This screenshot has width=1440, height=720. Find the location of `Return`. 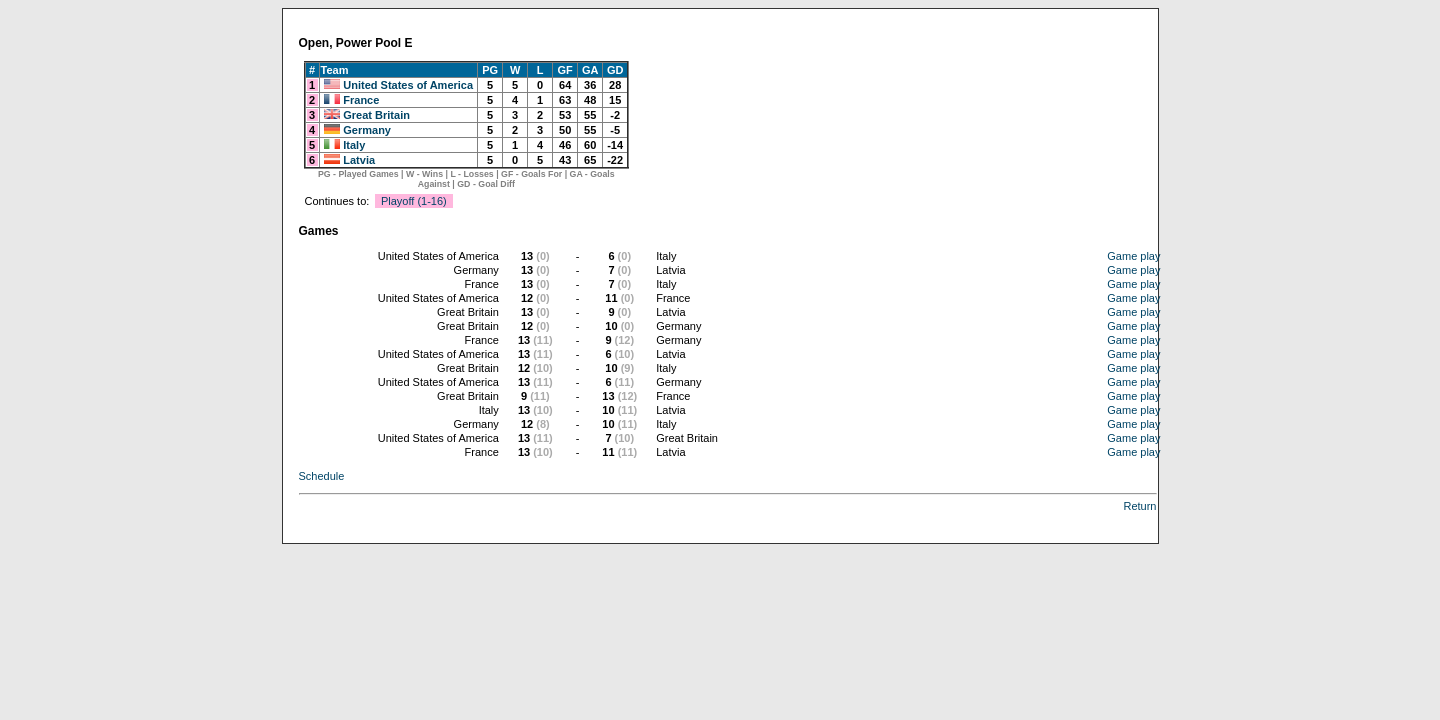

Return is located at coordinates (1139, 506).